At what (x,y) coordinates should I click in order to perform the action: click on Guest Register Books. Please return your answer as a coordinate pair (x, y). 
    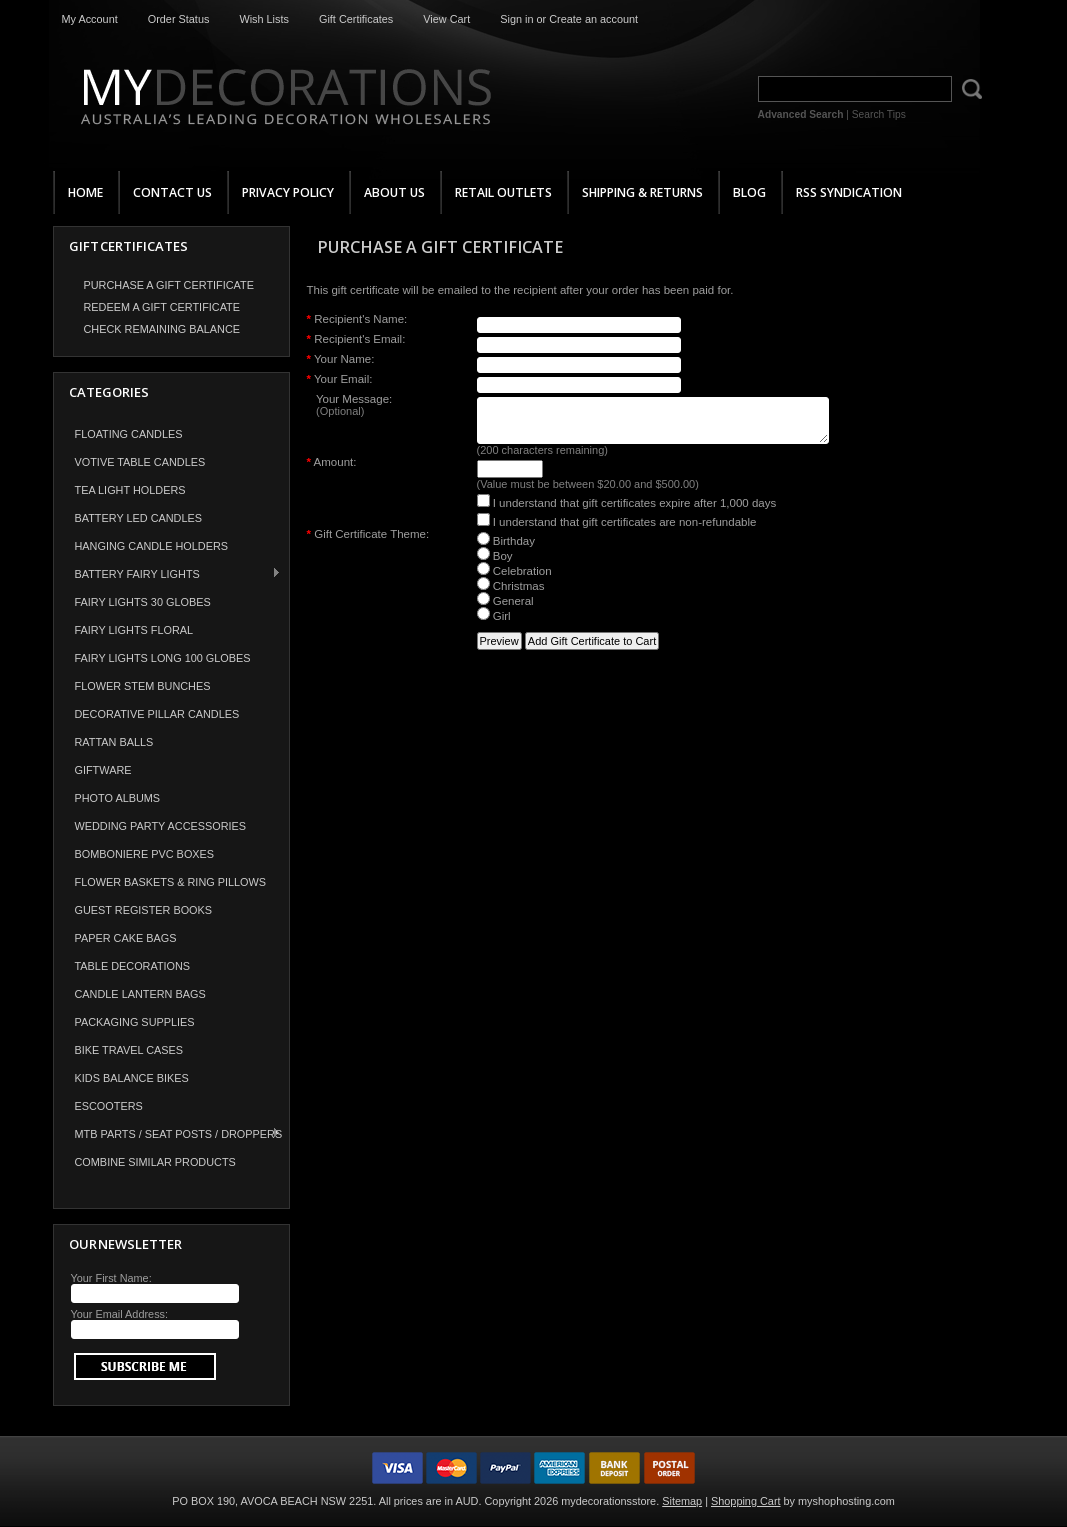
    Looking at the image, I should click on (144, 910).